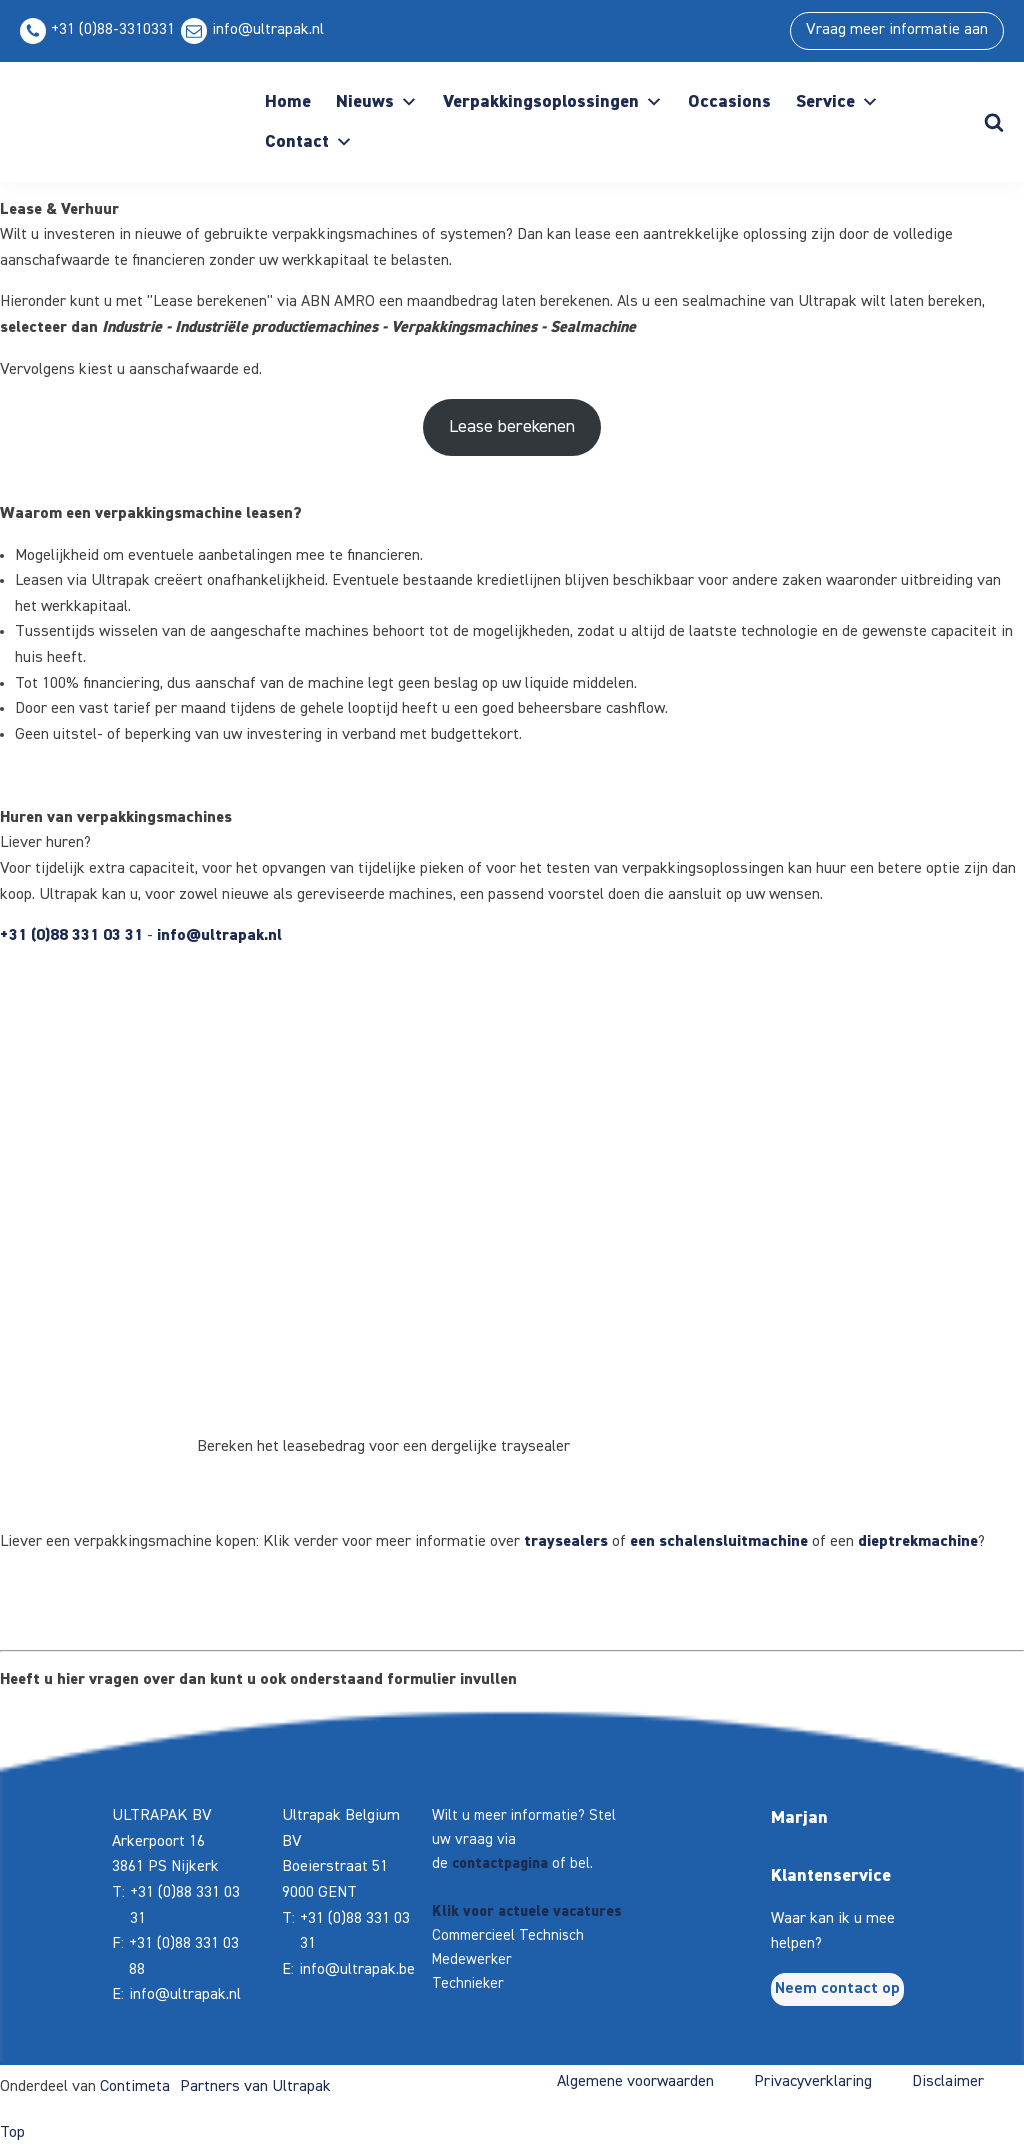 The width and height of the screenshot is (1024, 2146). Describe the element at coordinates (184, 1957) in the screenshot. I see `+31 (0)88 331 03 88` at that location.